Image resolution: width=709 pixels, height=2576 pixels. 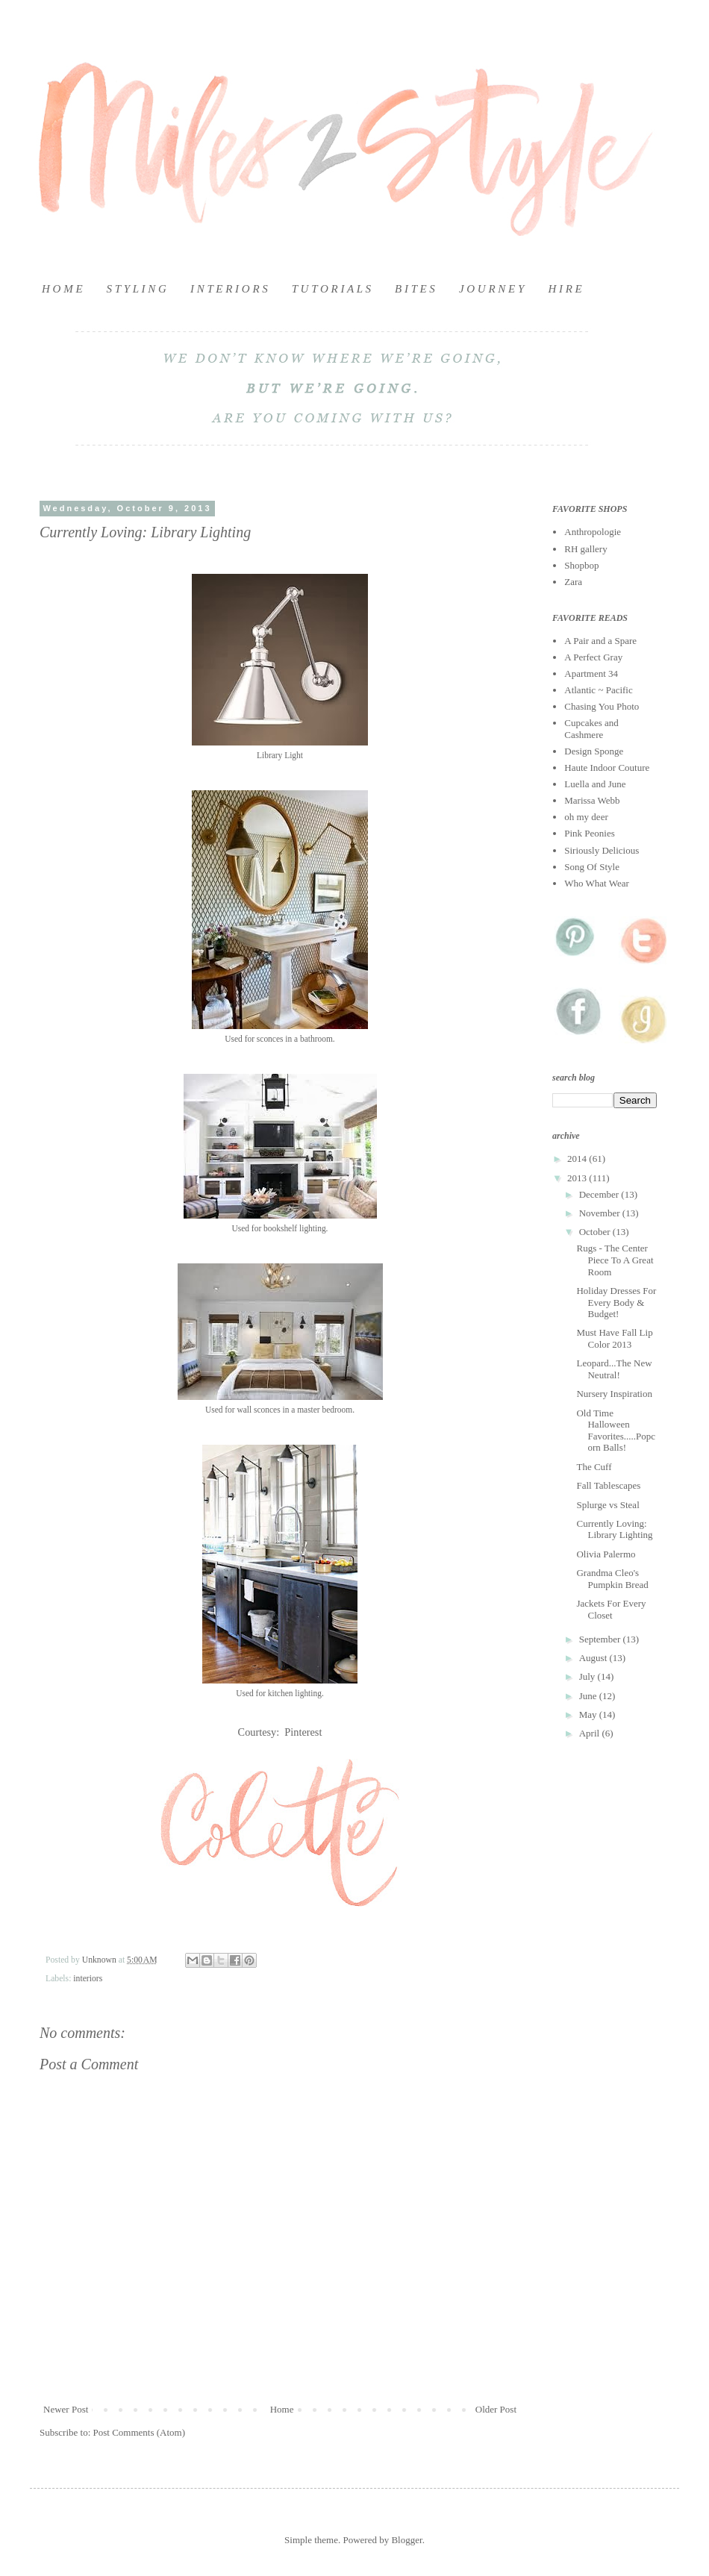 I want to click on May, so click(x=589, y=1714).